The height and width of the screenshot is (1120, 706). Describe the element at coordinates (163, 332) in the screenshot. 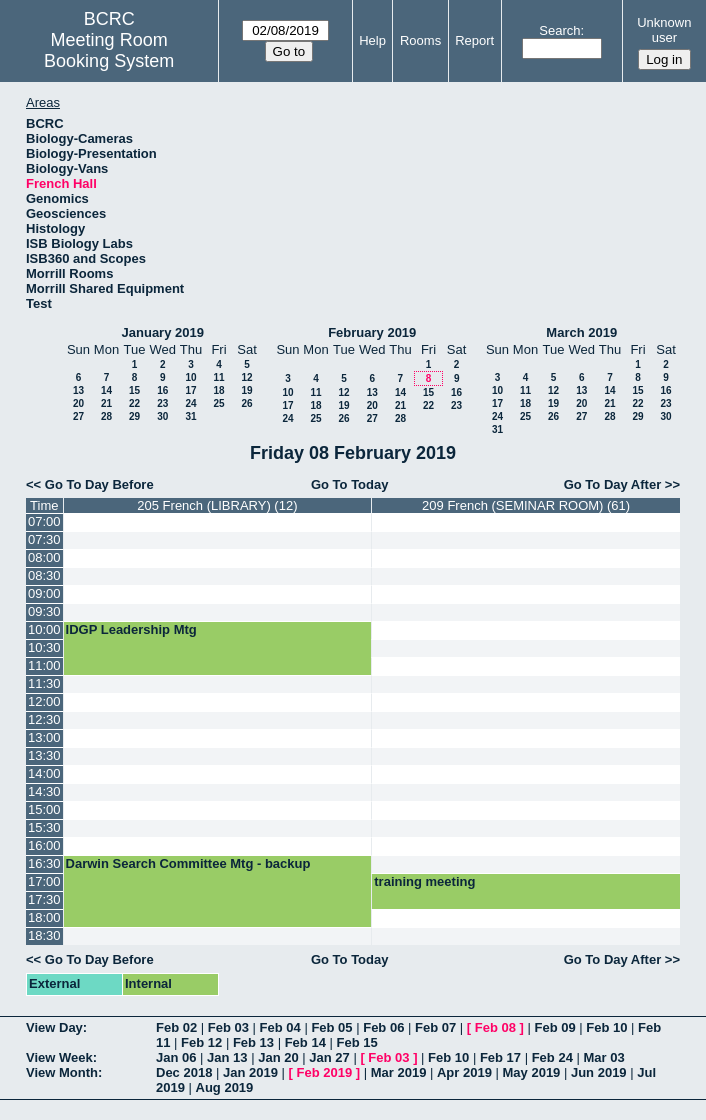

I see `January 2019` at that location.